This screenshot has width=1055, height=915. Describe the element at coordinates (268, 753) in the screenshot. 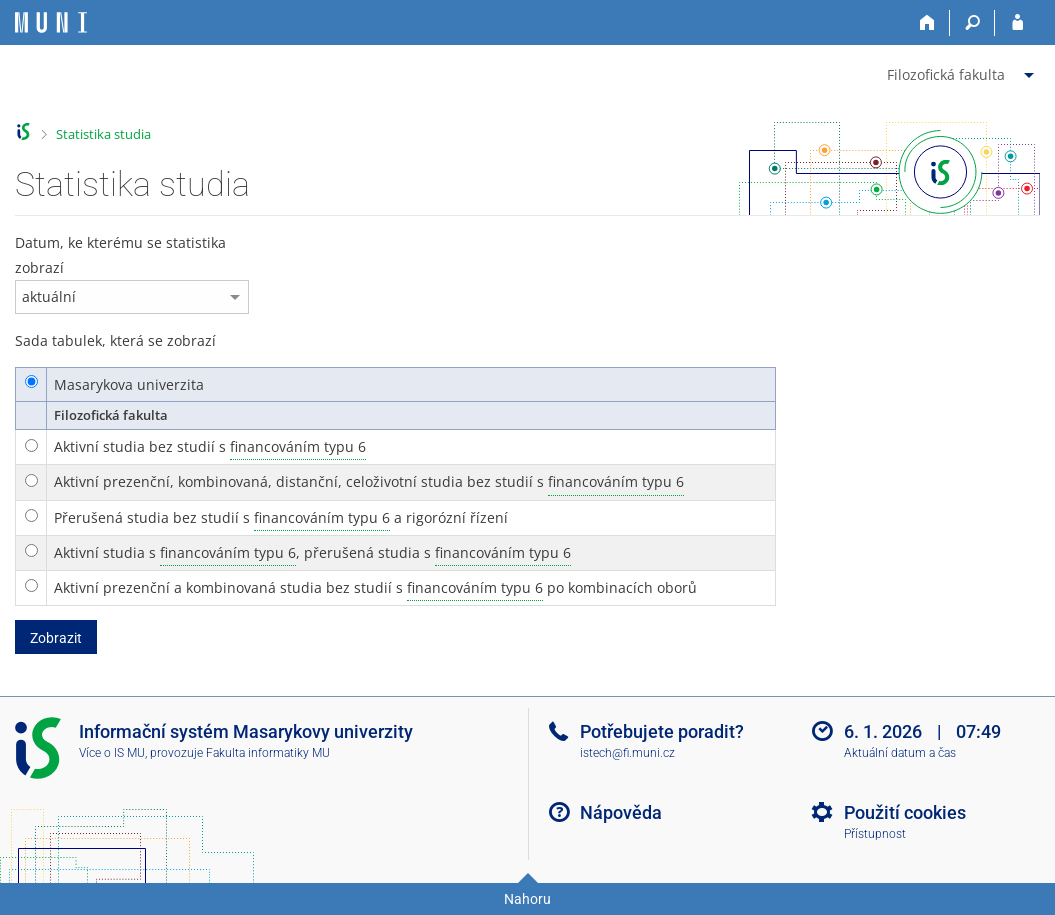

I see `Fakulta informatiky MU` at that location.